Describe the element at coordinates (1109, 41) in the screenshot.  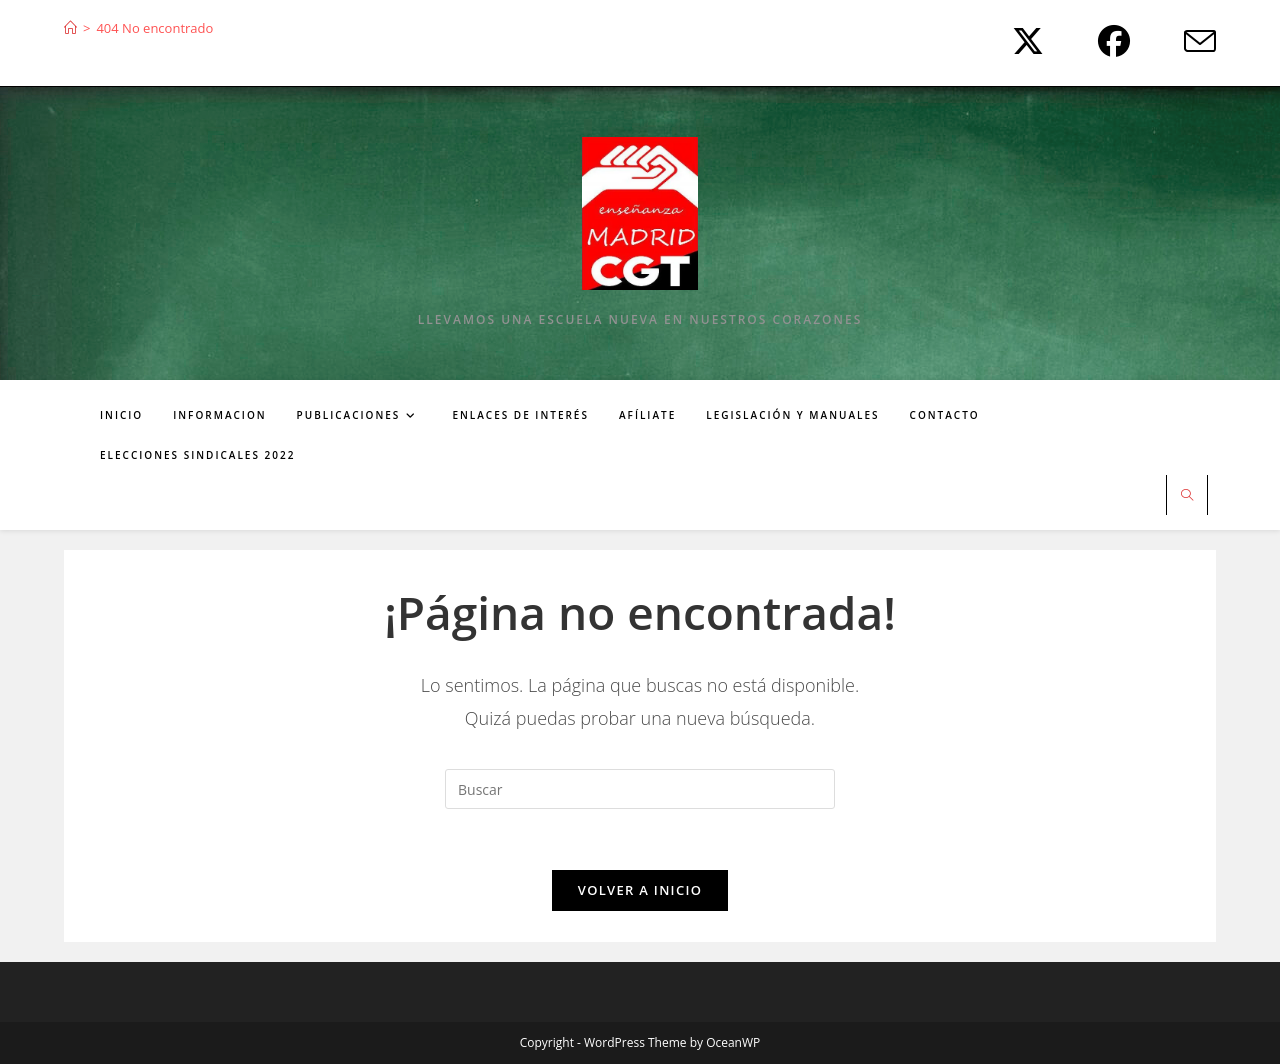
I see `[Facebook (se abre en una nueva pestaña)]` at that location.